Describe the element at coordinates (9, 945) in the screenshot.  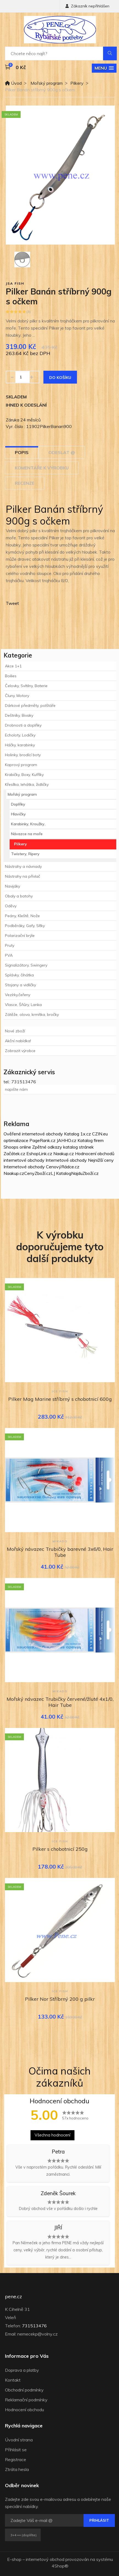
I see `Pruty` at that location.